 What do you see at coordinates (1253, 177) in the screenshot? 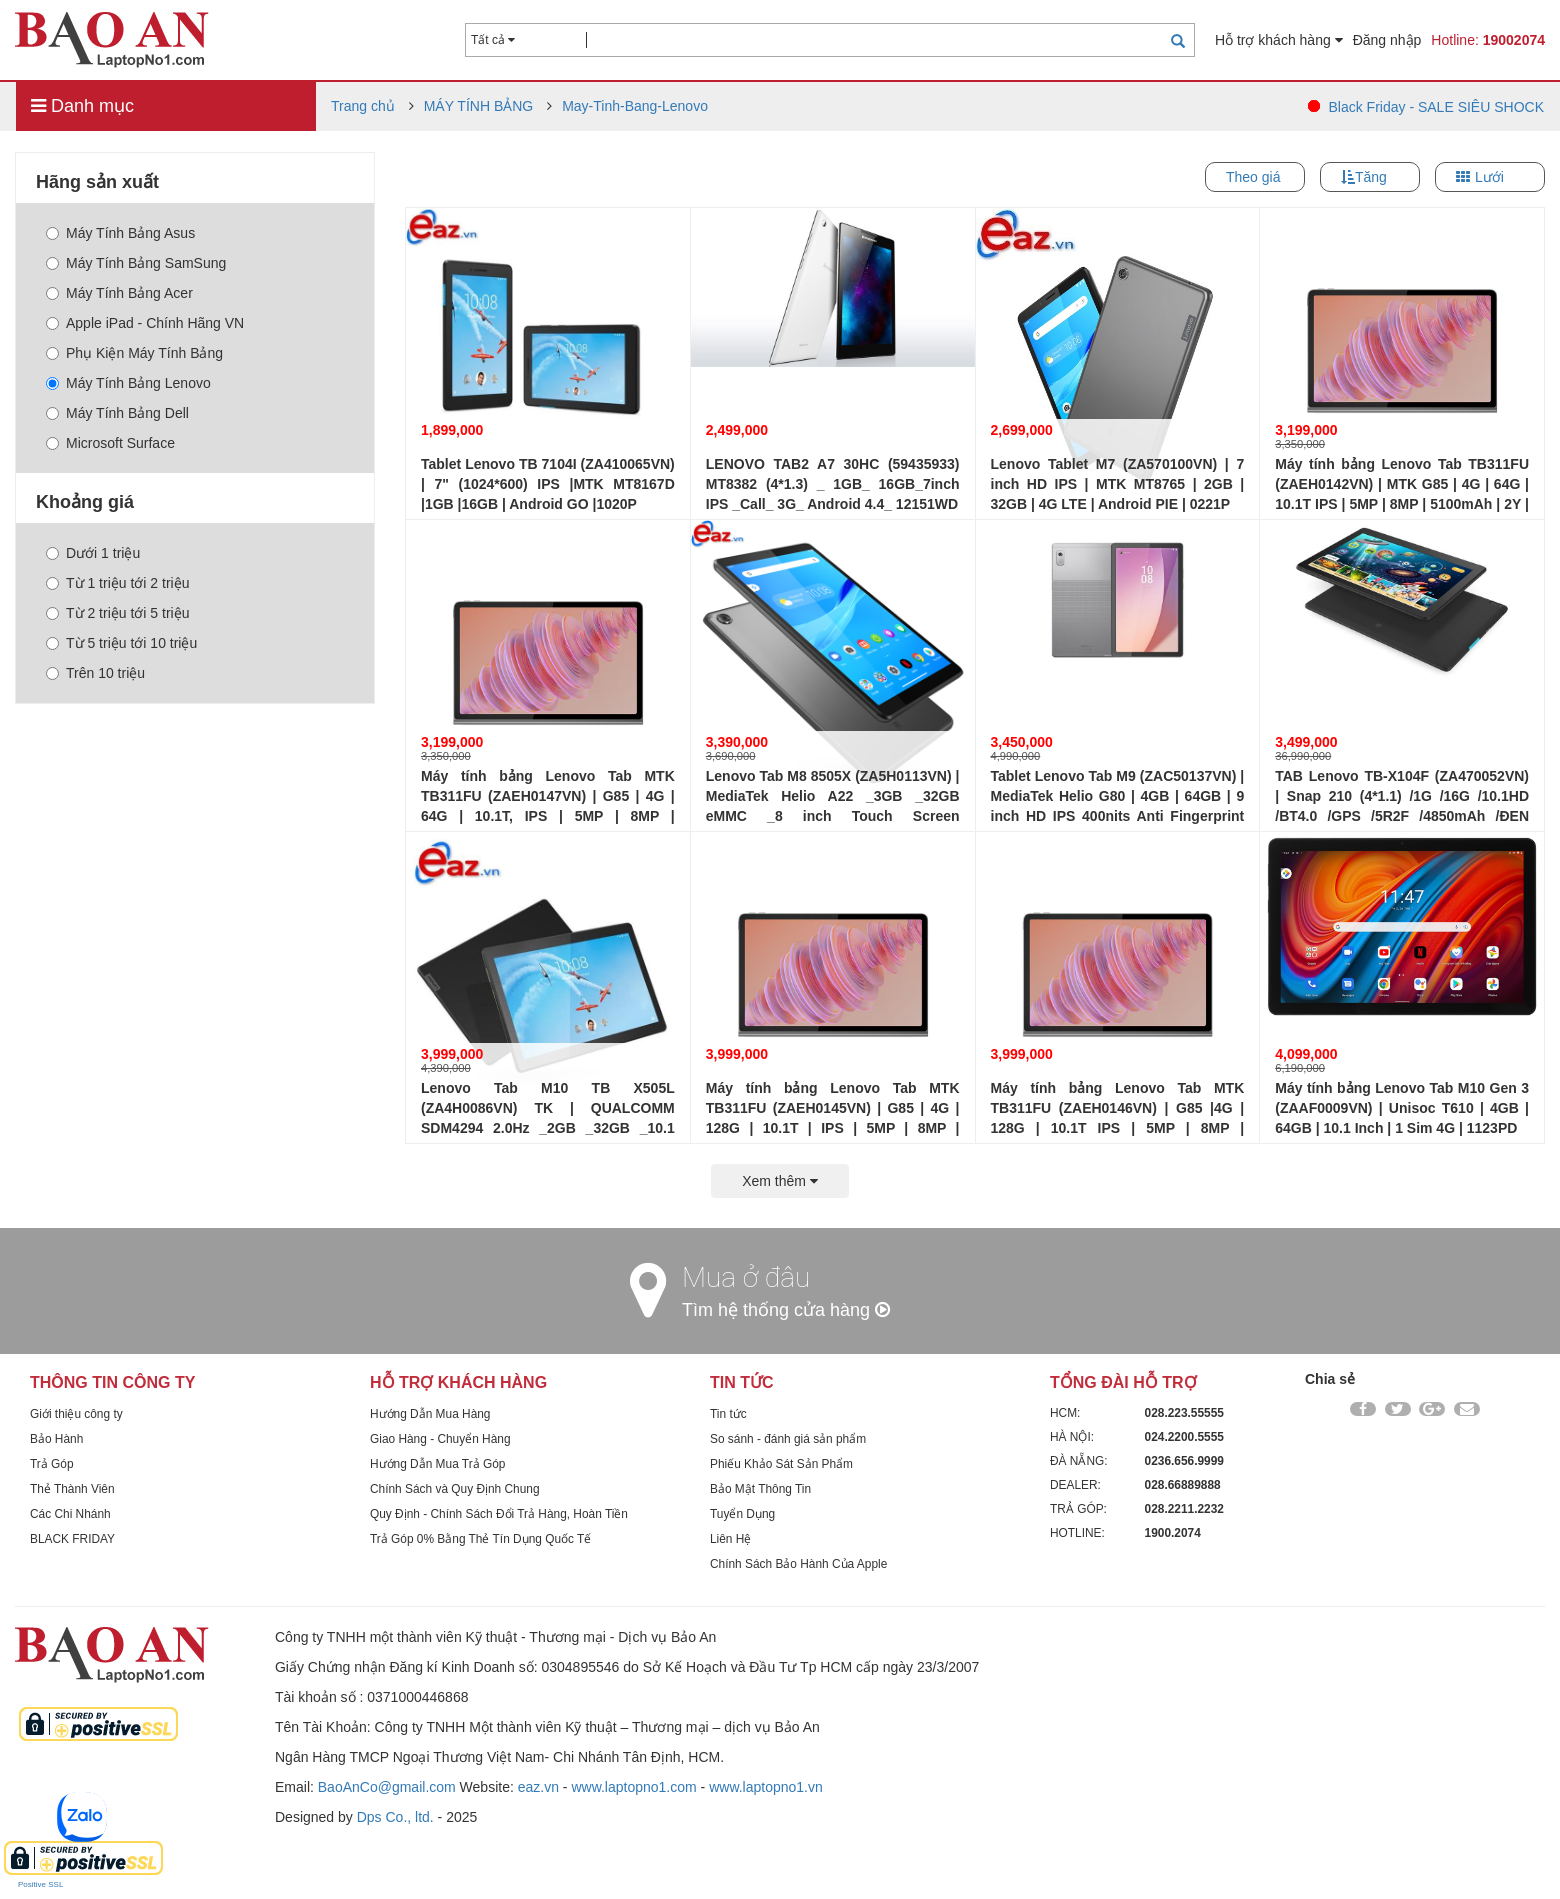
I see `Theo giá` at bounding box center [1253, 177].